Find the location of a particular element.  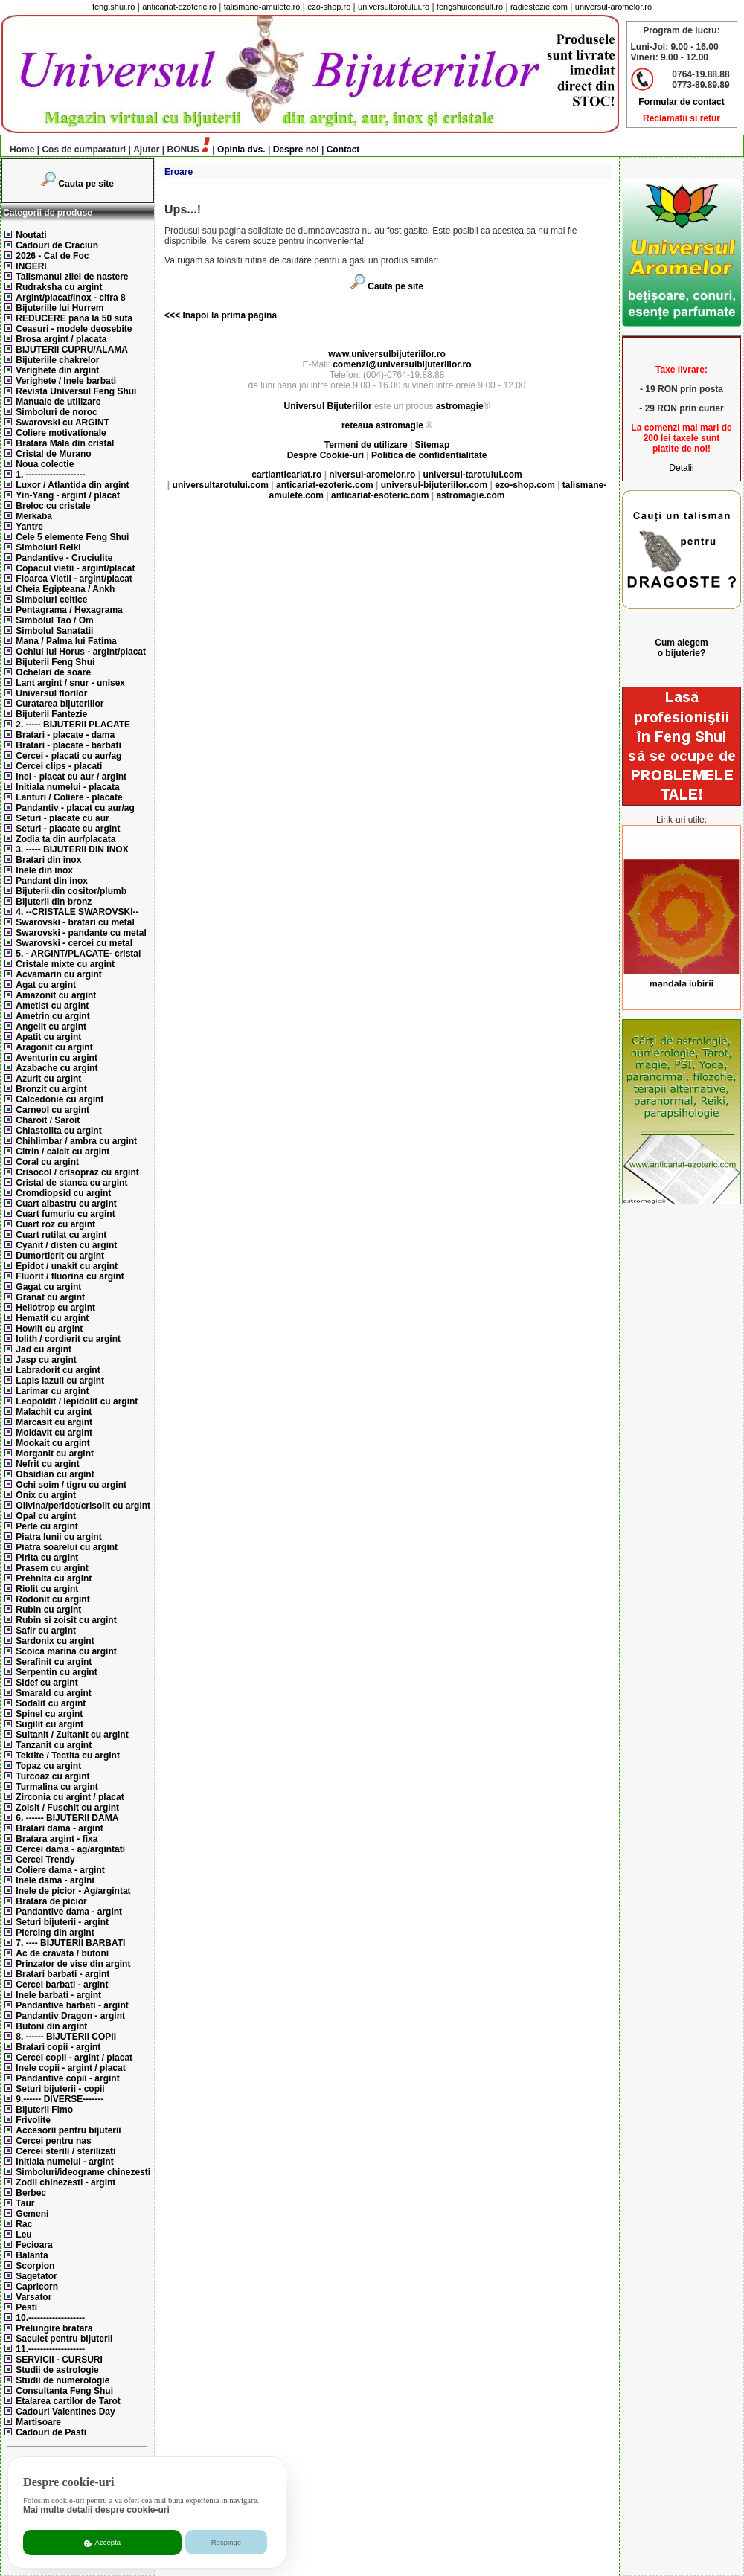

Hematit cu argint is located at coordinates (52, 1318).